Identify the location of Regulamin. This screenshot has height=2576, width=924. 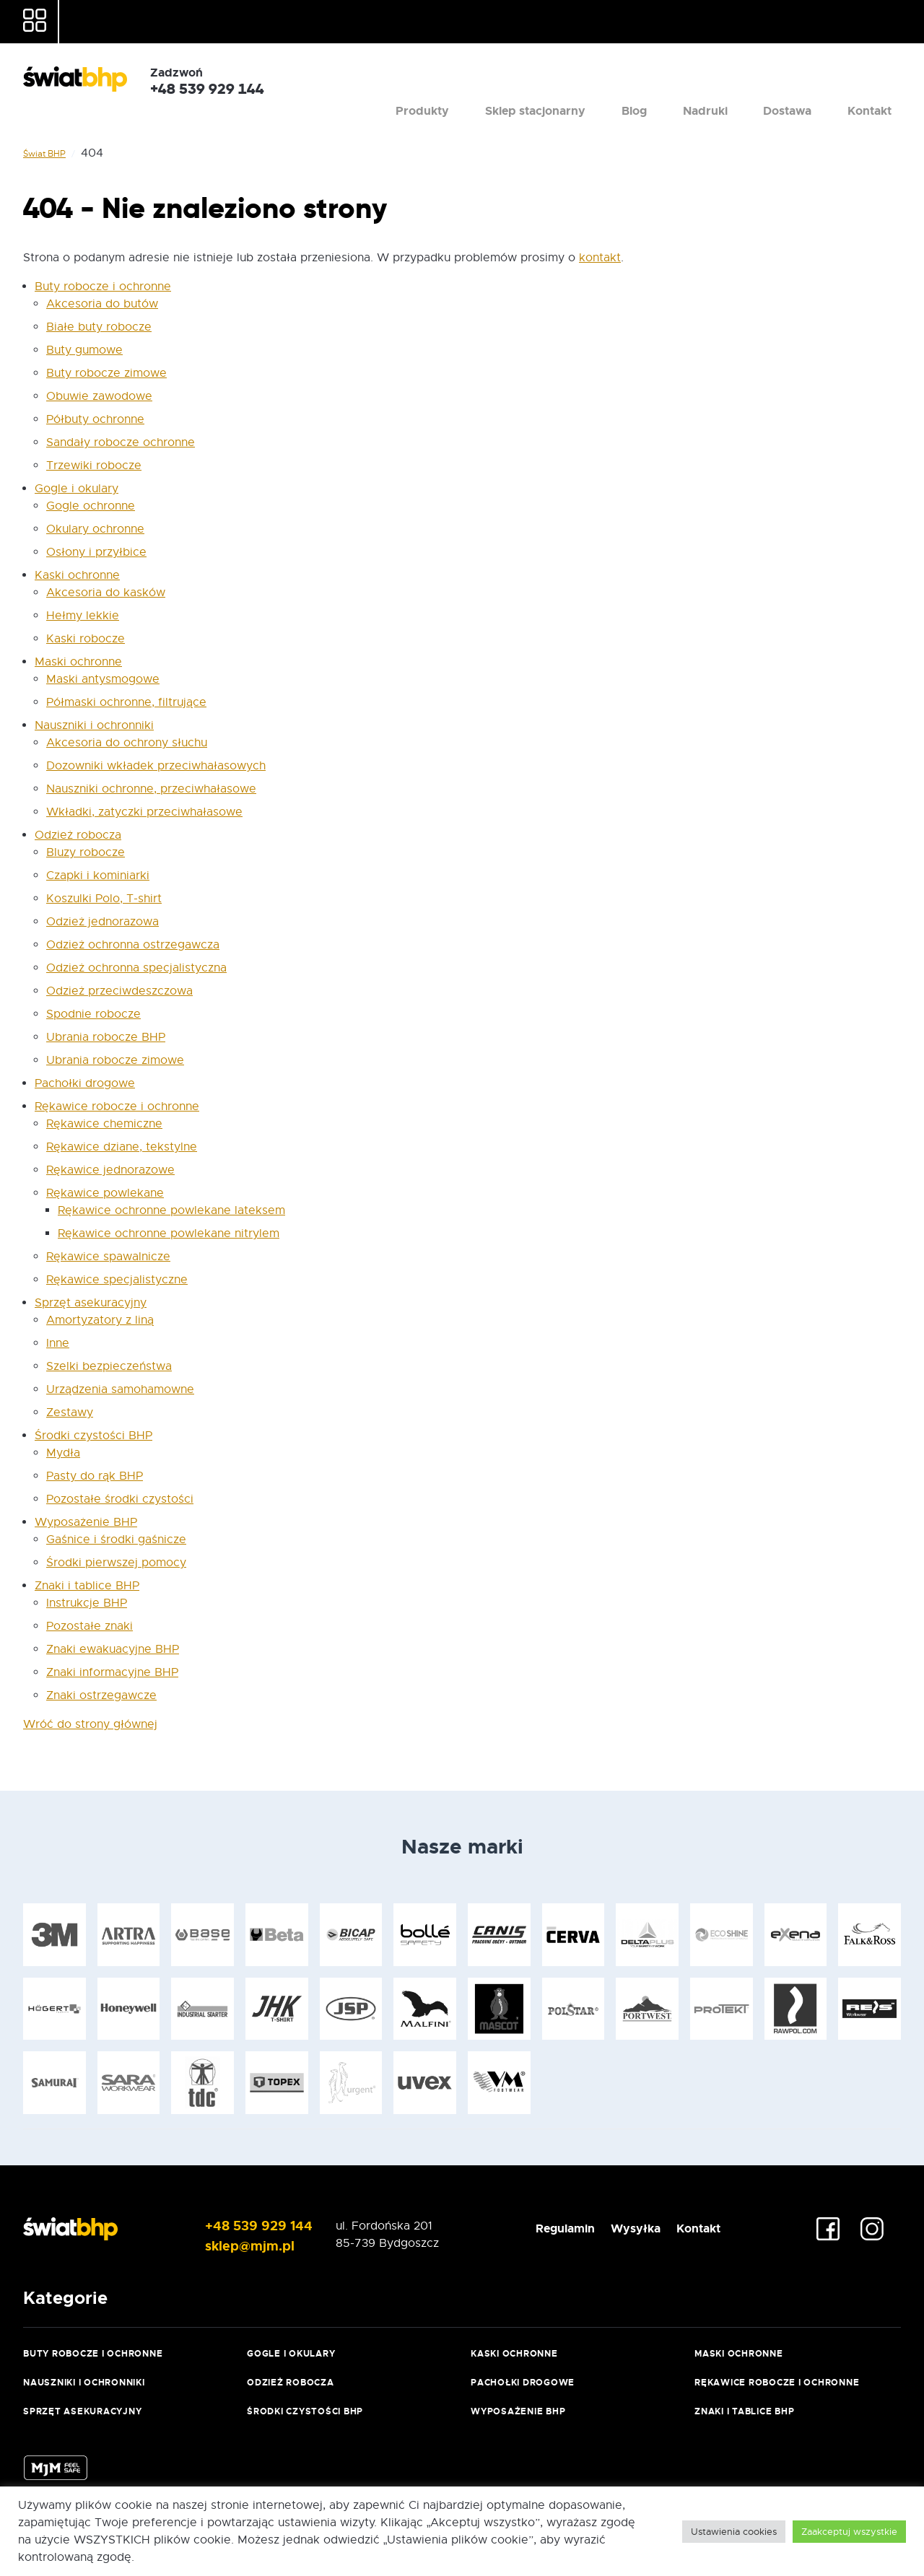
(532, 2225).